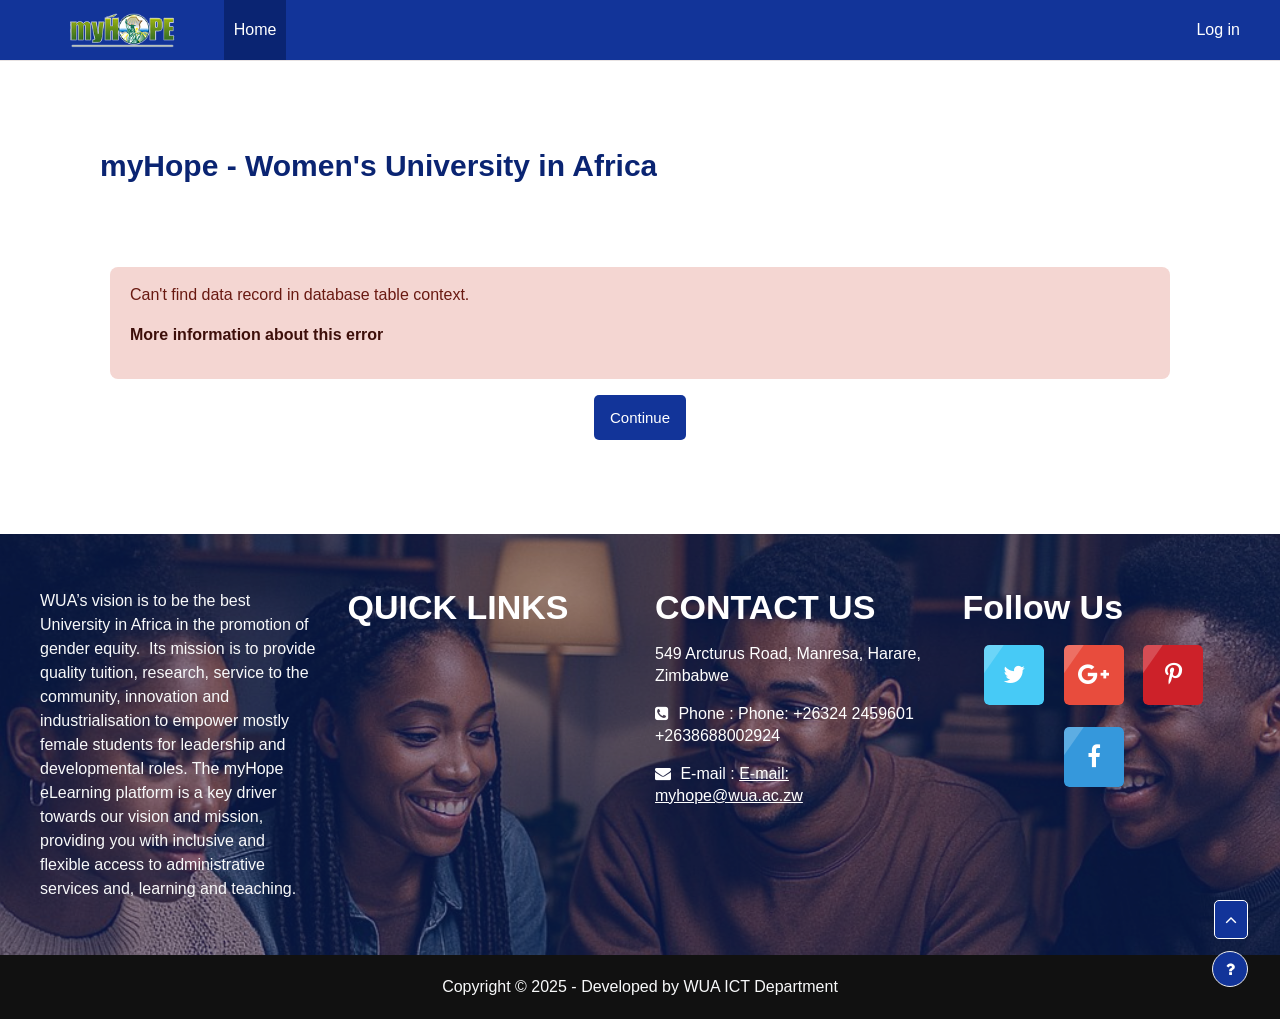 This screenshot has width=1280, height=1019. What do you see at coordinates (1218, 29) in the screenshot?
I see `Log in` at bounding box center [1218, 29].